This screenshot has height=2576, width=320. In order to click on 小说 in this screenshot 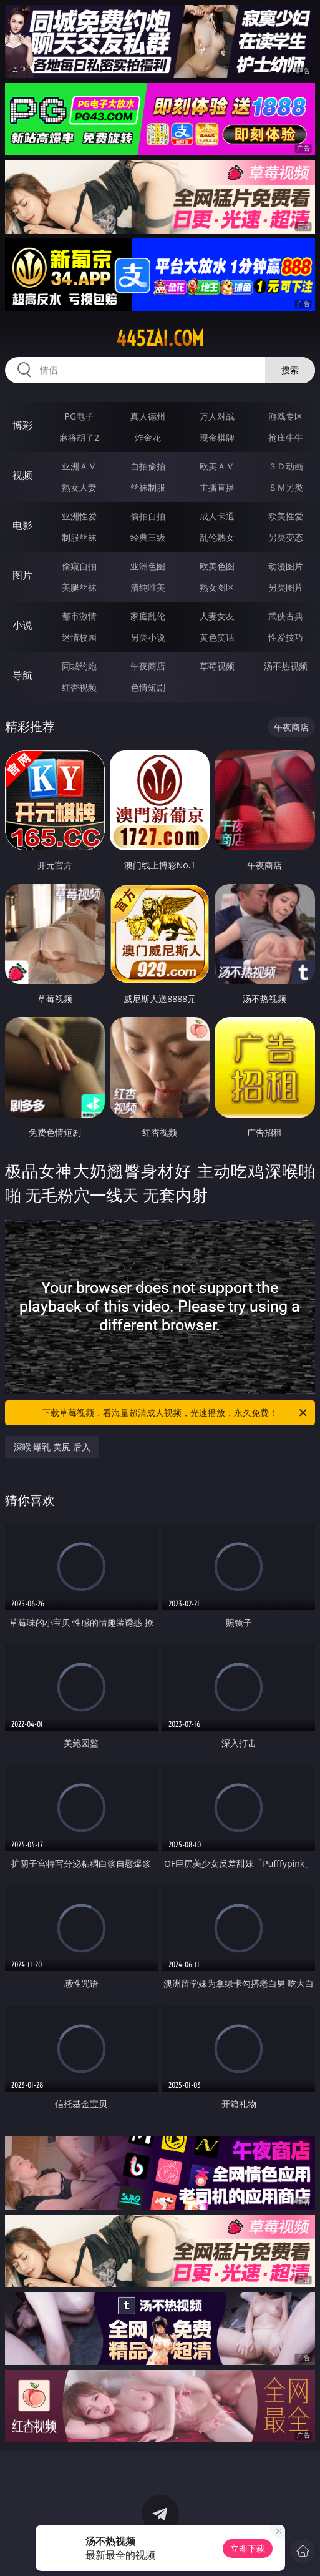, I will do `click(22, 625)`.